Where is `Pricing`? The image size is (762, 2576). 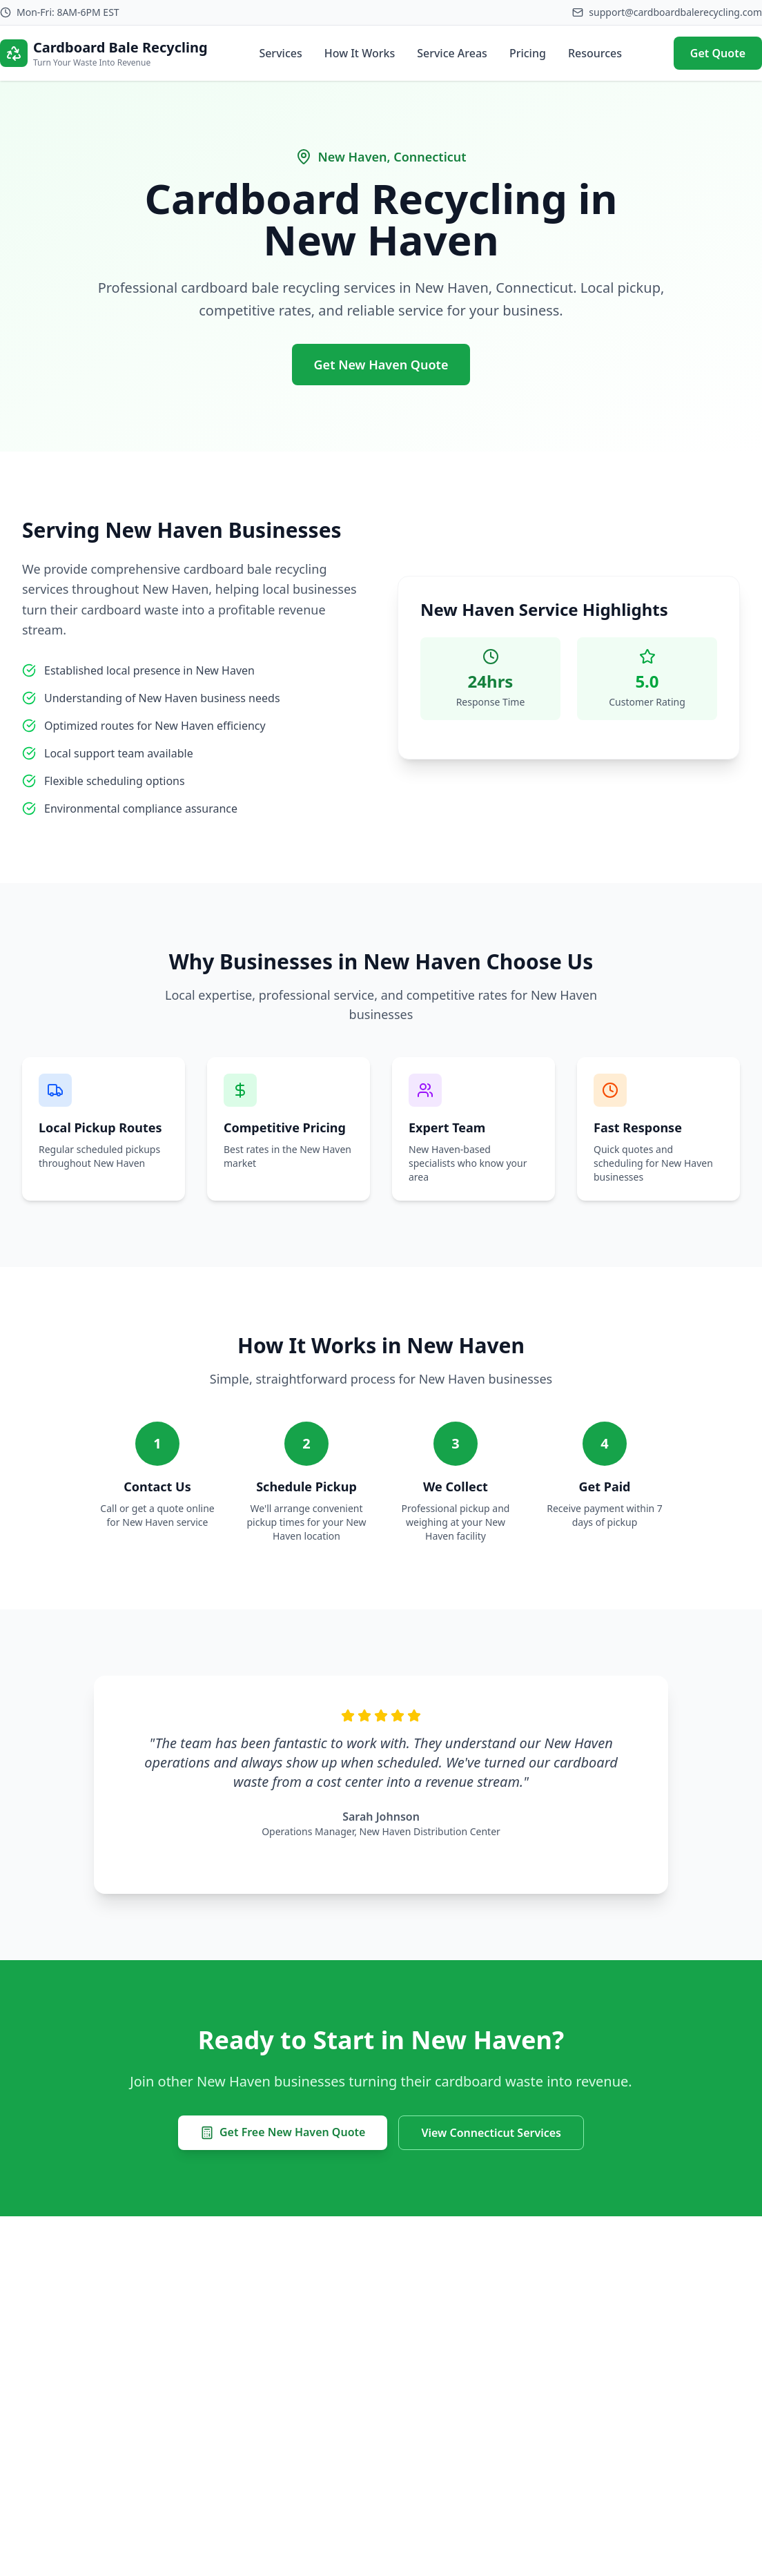 Pricing is located at coordinates (527, 53).